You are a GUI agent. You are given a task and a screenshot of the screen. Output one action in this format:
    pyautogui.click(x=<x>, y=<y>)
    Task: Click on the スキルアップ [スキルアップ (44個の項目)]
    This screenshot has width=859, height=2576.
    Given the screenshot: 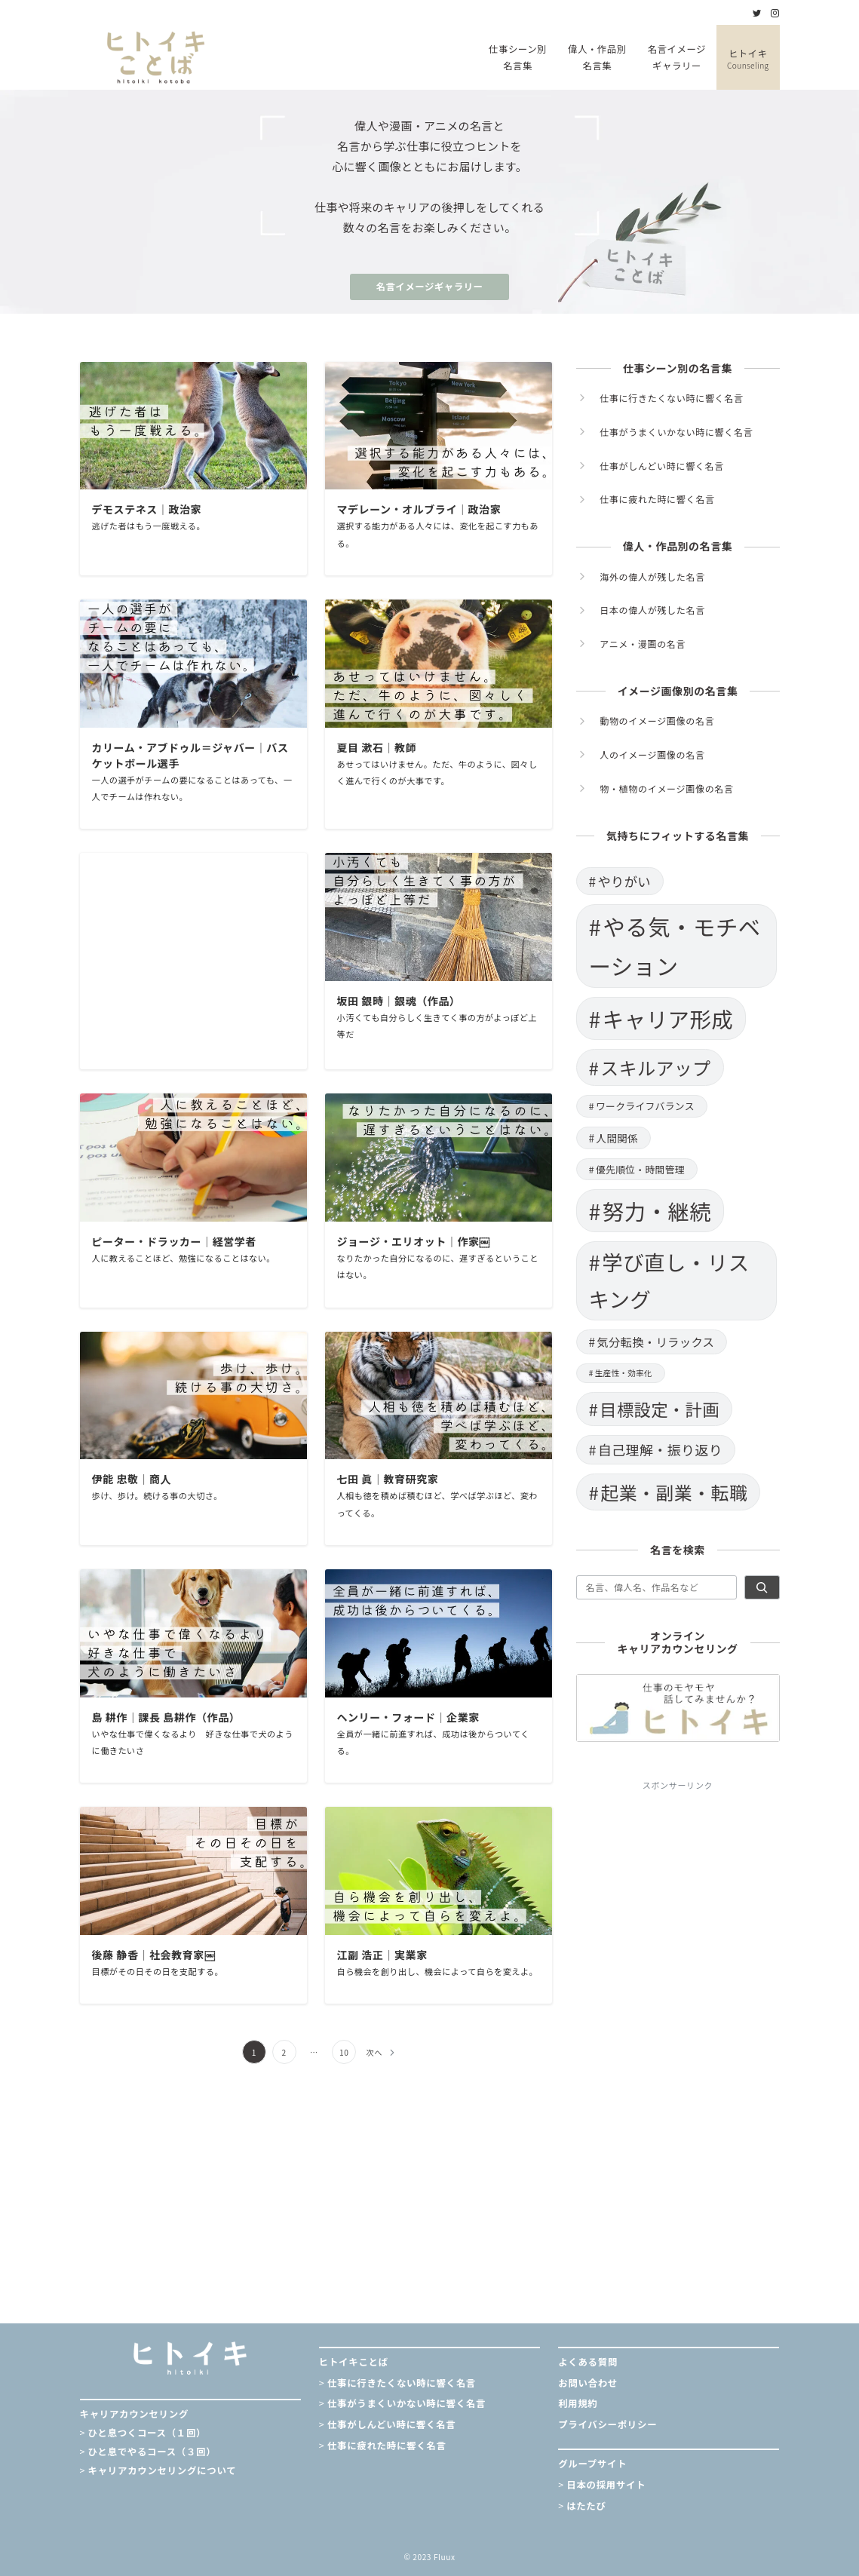 What is the action you would take?
    pyautogui.click(x=655, y=1067)
    